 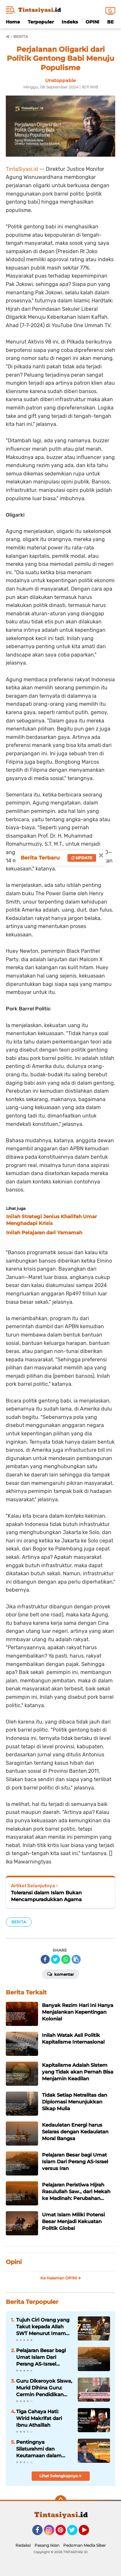 I want to click on Pelajaran Besar bagi Umat Islam Dari Perang AS-Israel versus Iran, so click(x=41, y=2357).